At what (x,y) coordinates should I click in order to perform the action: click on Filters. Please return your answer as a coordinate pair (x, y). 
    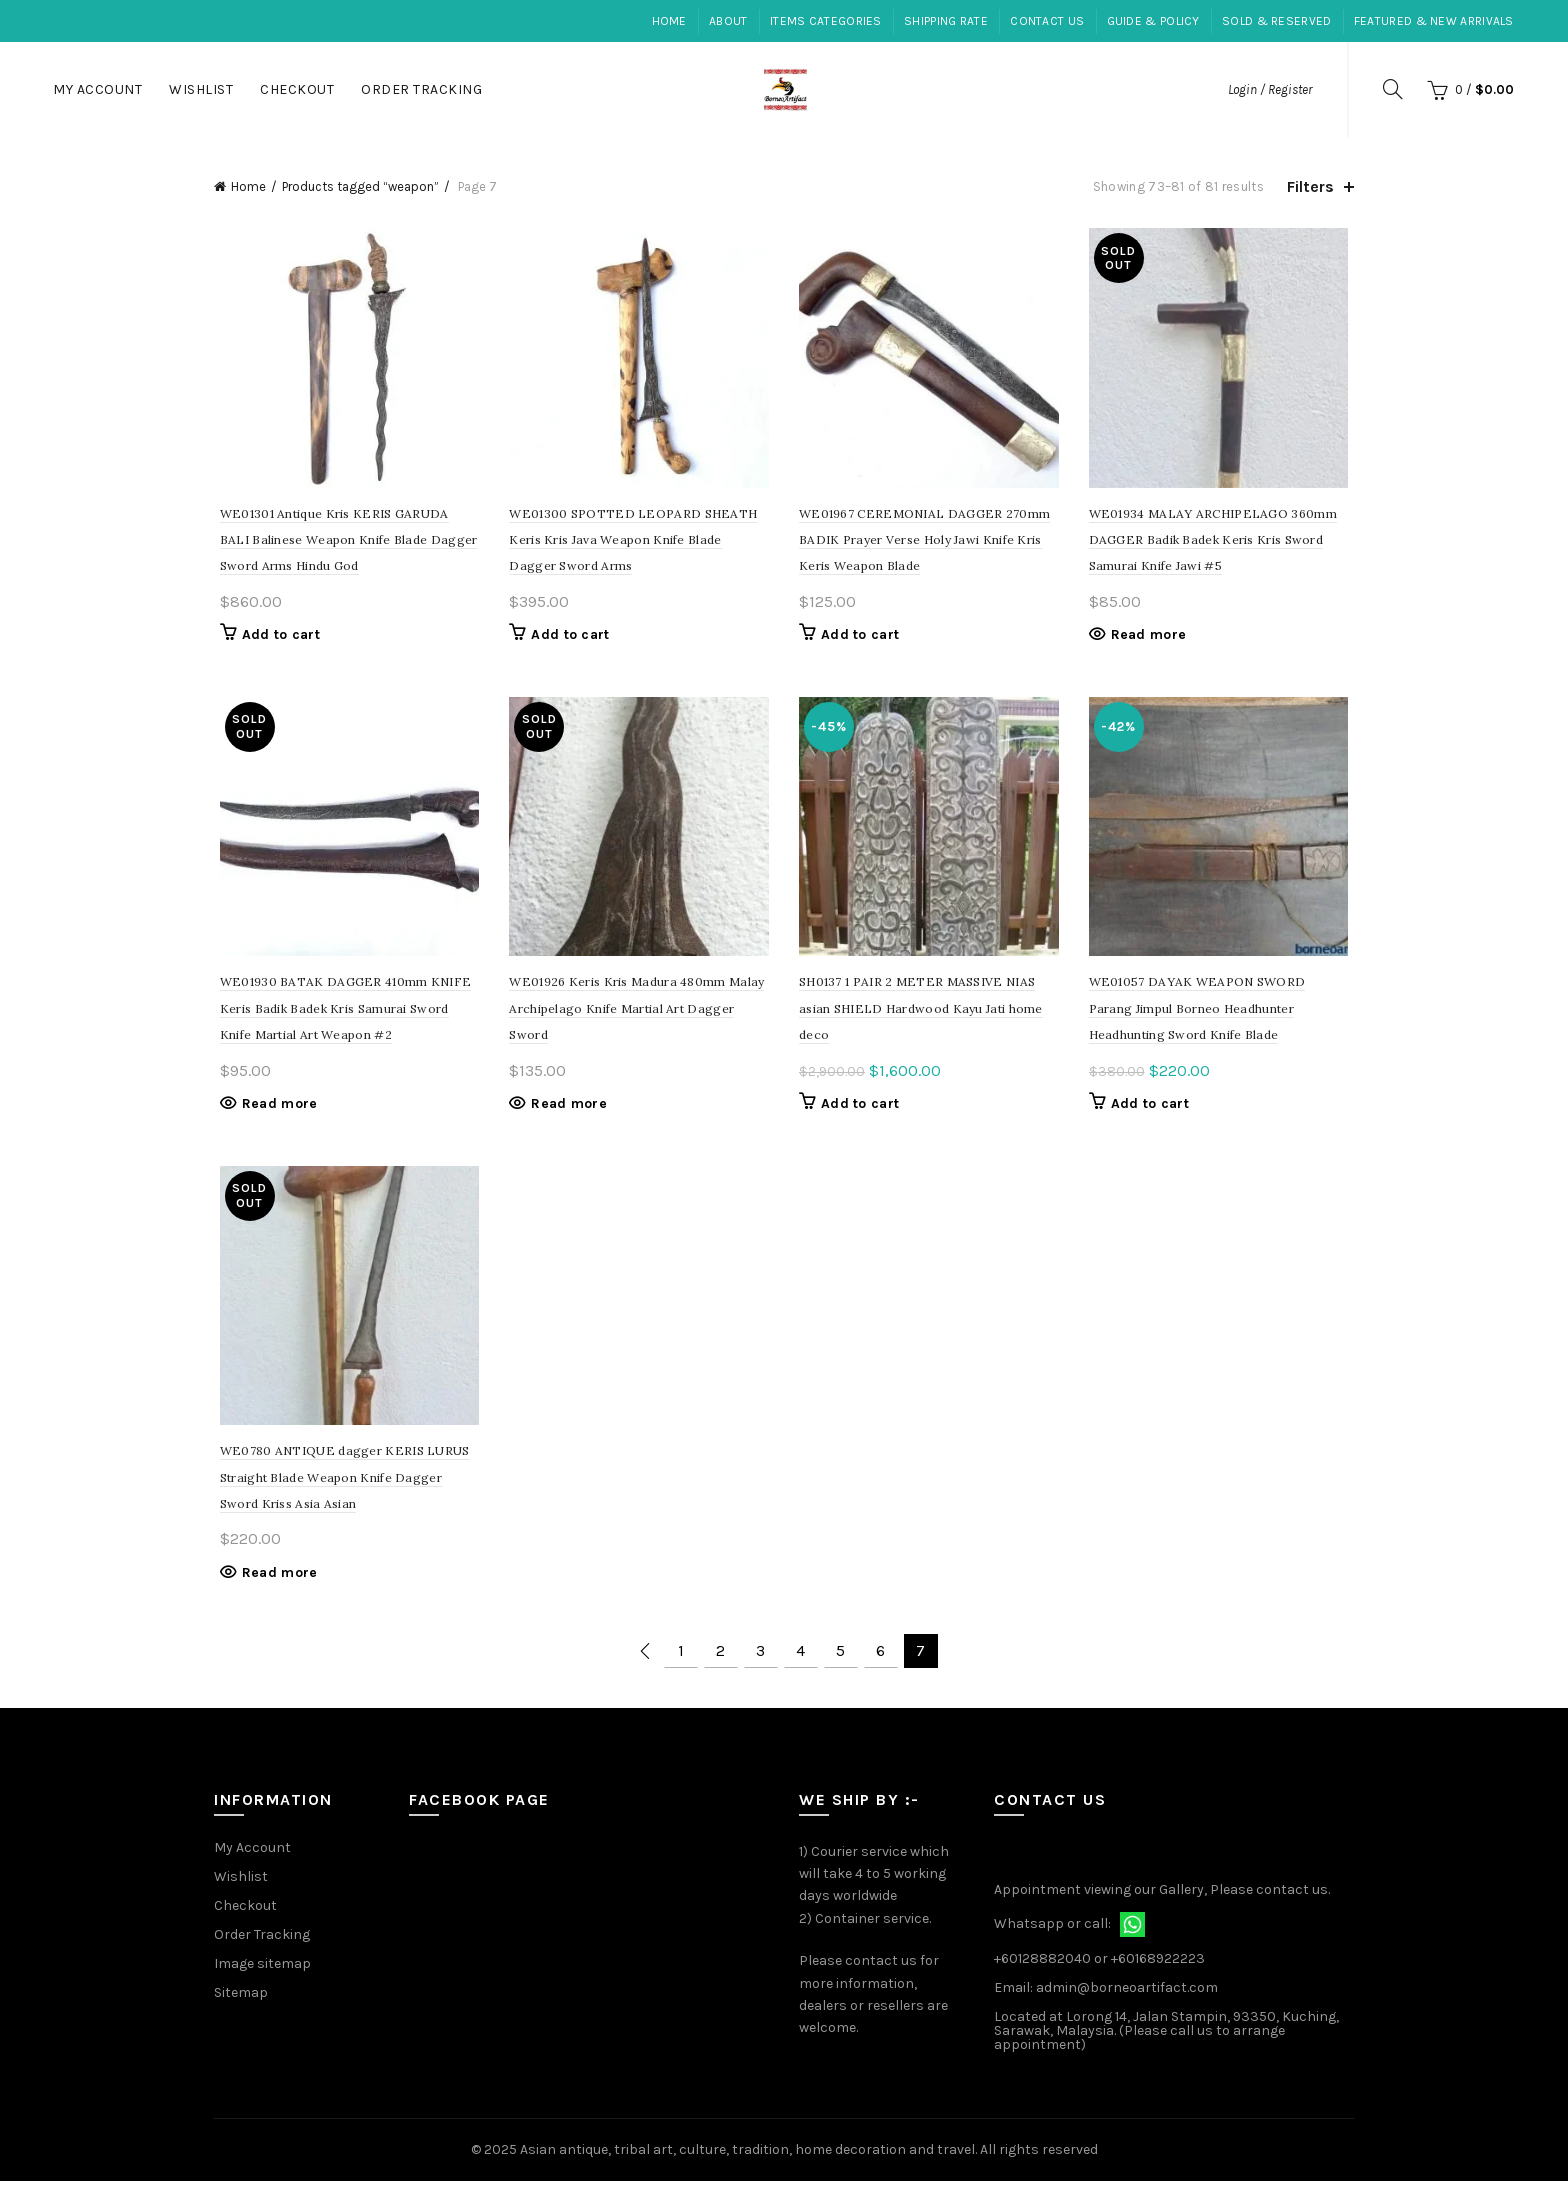
    Looking at the image, I should click on (1310, 186).